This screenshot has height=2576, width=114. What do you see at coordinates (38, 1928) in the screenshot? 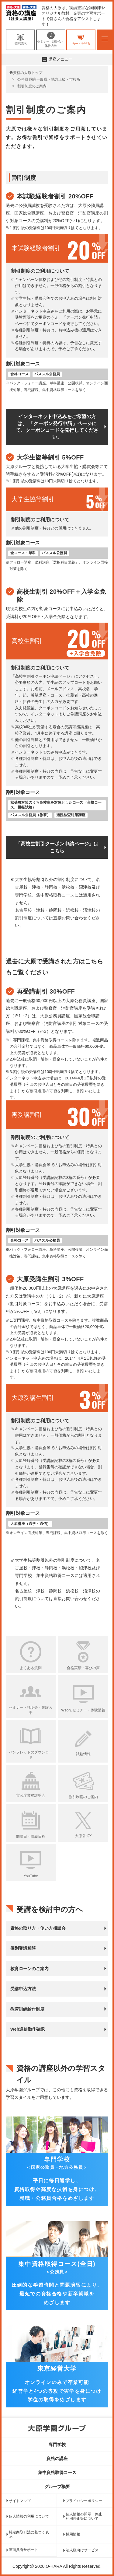
I see `資格の取り方・使い方相談会` at bounding box center [38, 1928].